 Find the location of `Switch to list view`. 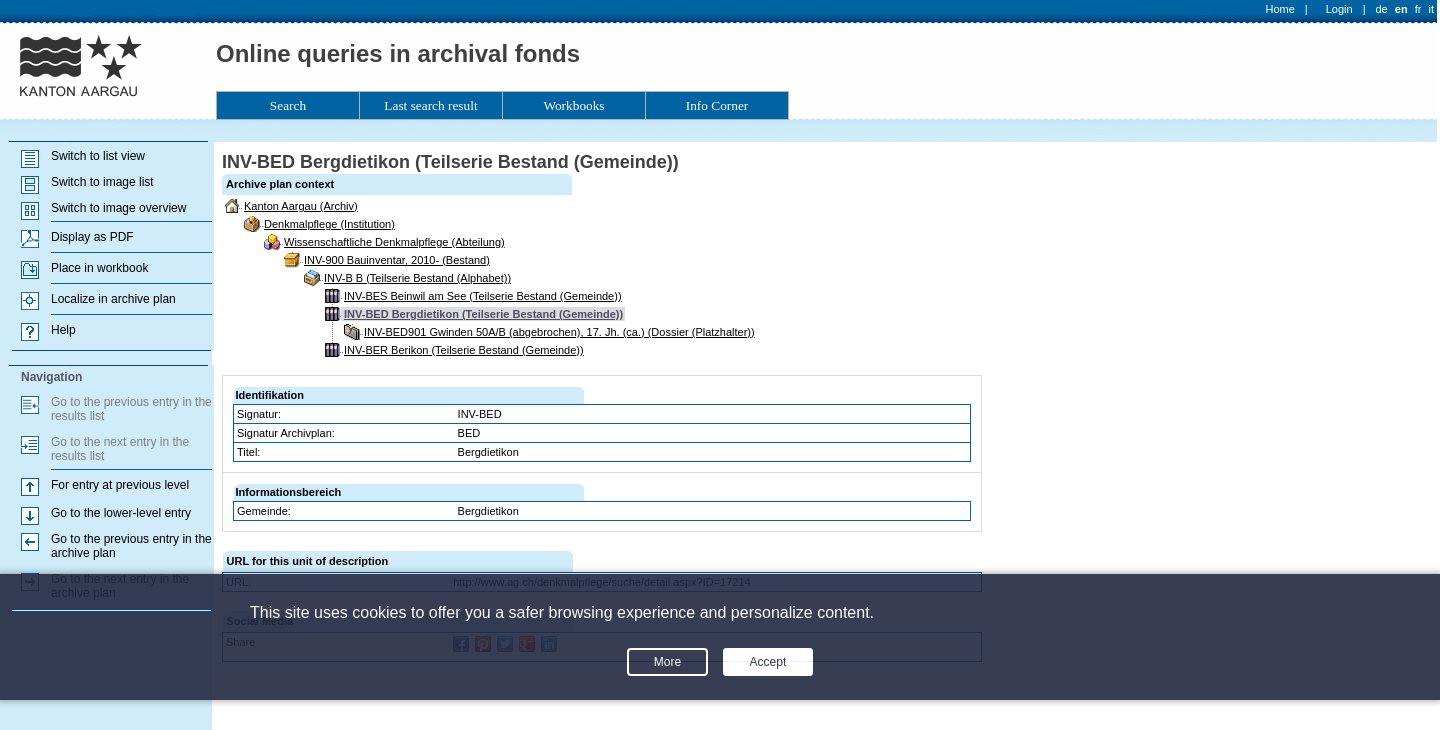

Switch to list view is located at coordinates (98, 156).